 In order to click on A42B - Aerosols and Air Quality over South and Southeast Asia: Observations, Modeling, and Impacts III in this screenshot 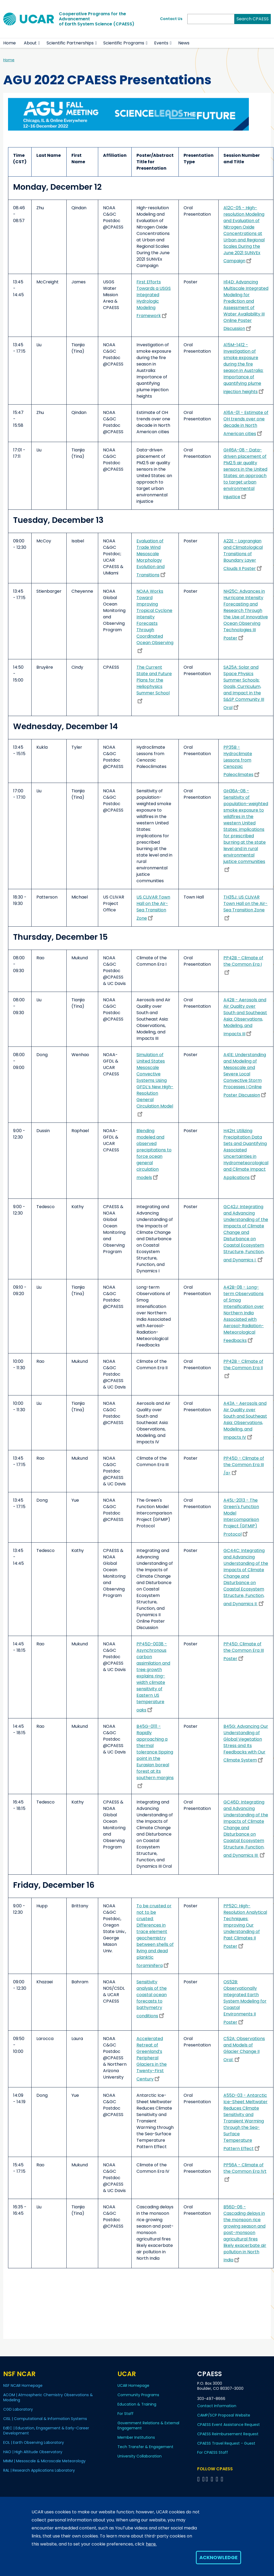, I will do `click(245, 1017)`.